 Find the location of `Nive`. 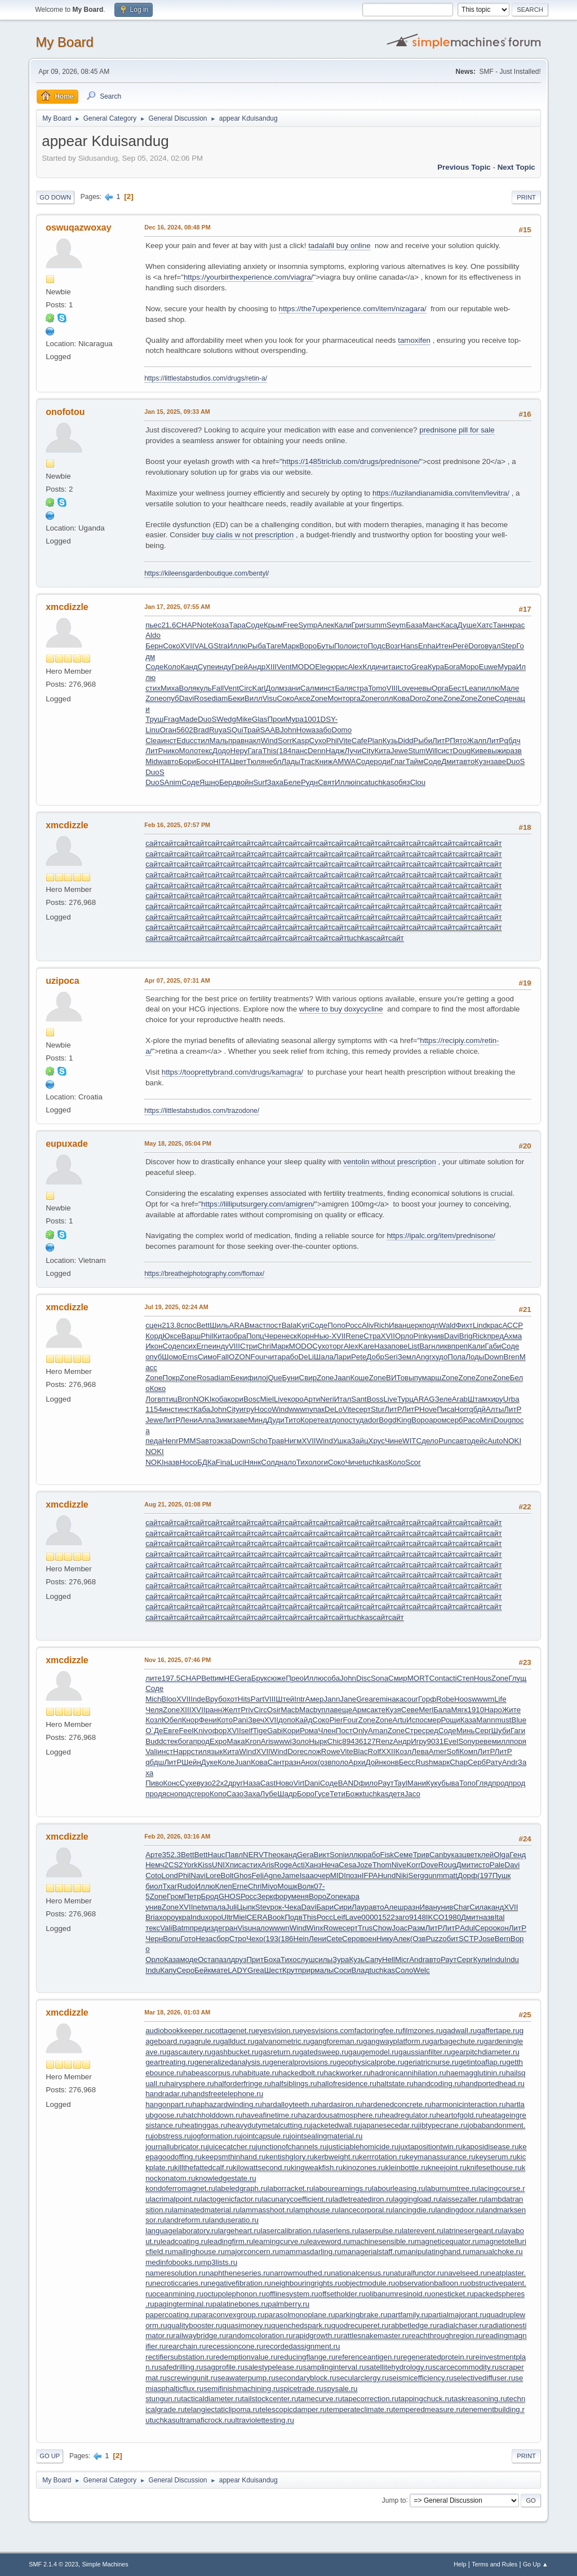

Nive is located at coordinates (399, 1865).